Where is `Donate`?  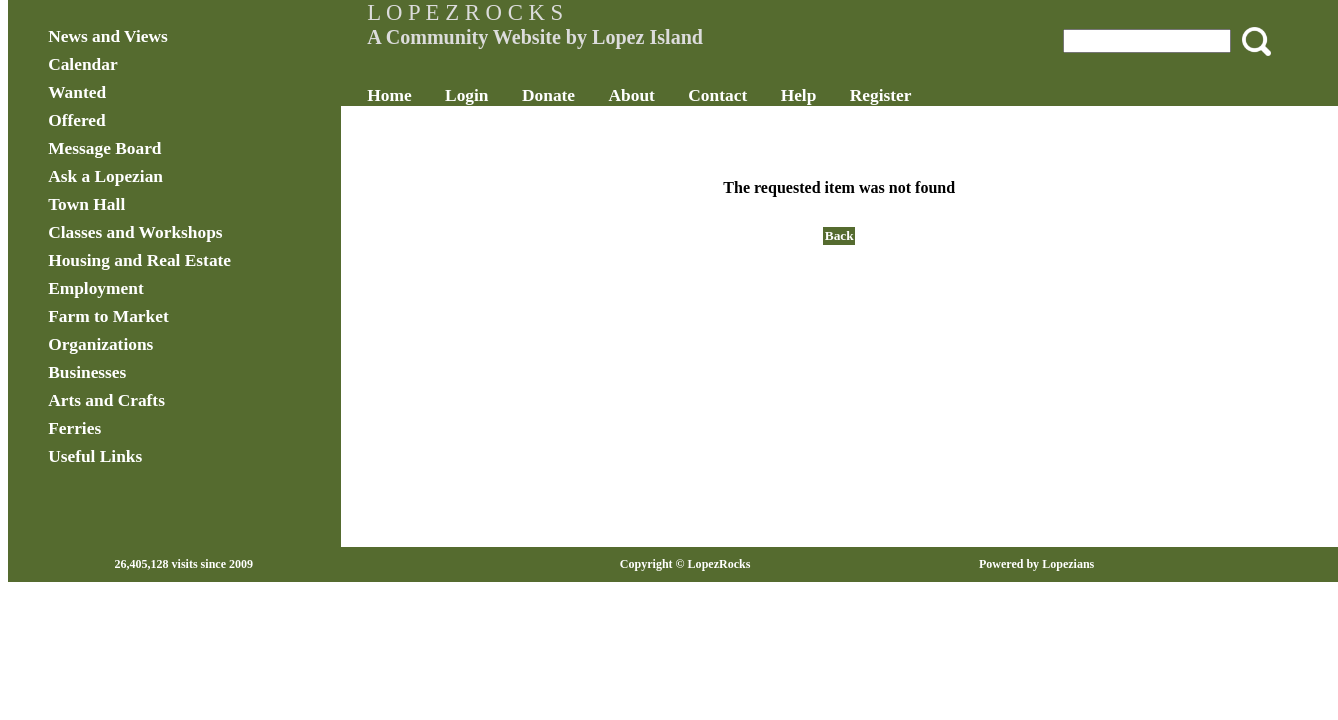 Donate is located at coordinates (581, 95).